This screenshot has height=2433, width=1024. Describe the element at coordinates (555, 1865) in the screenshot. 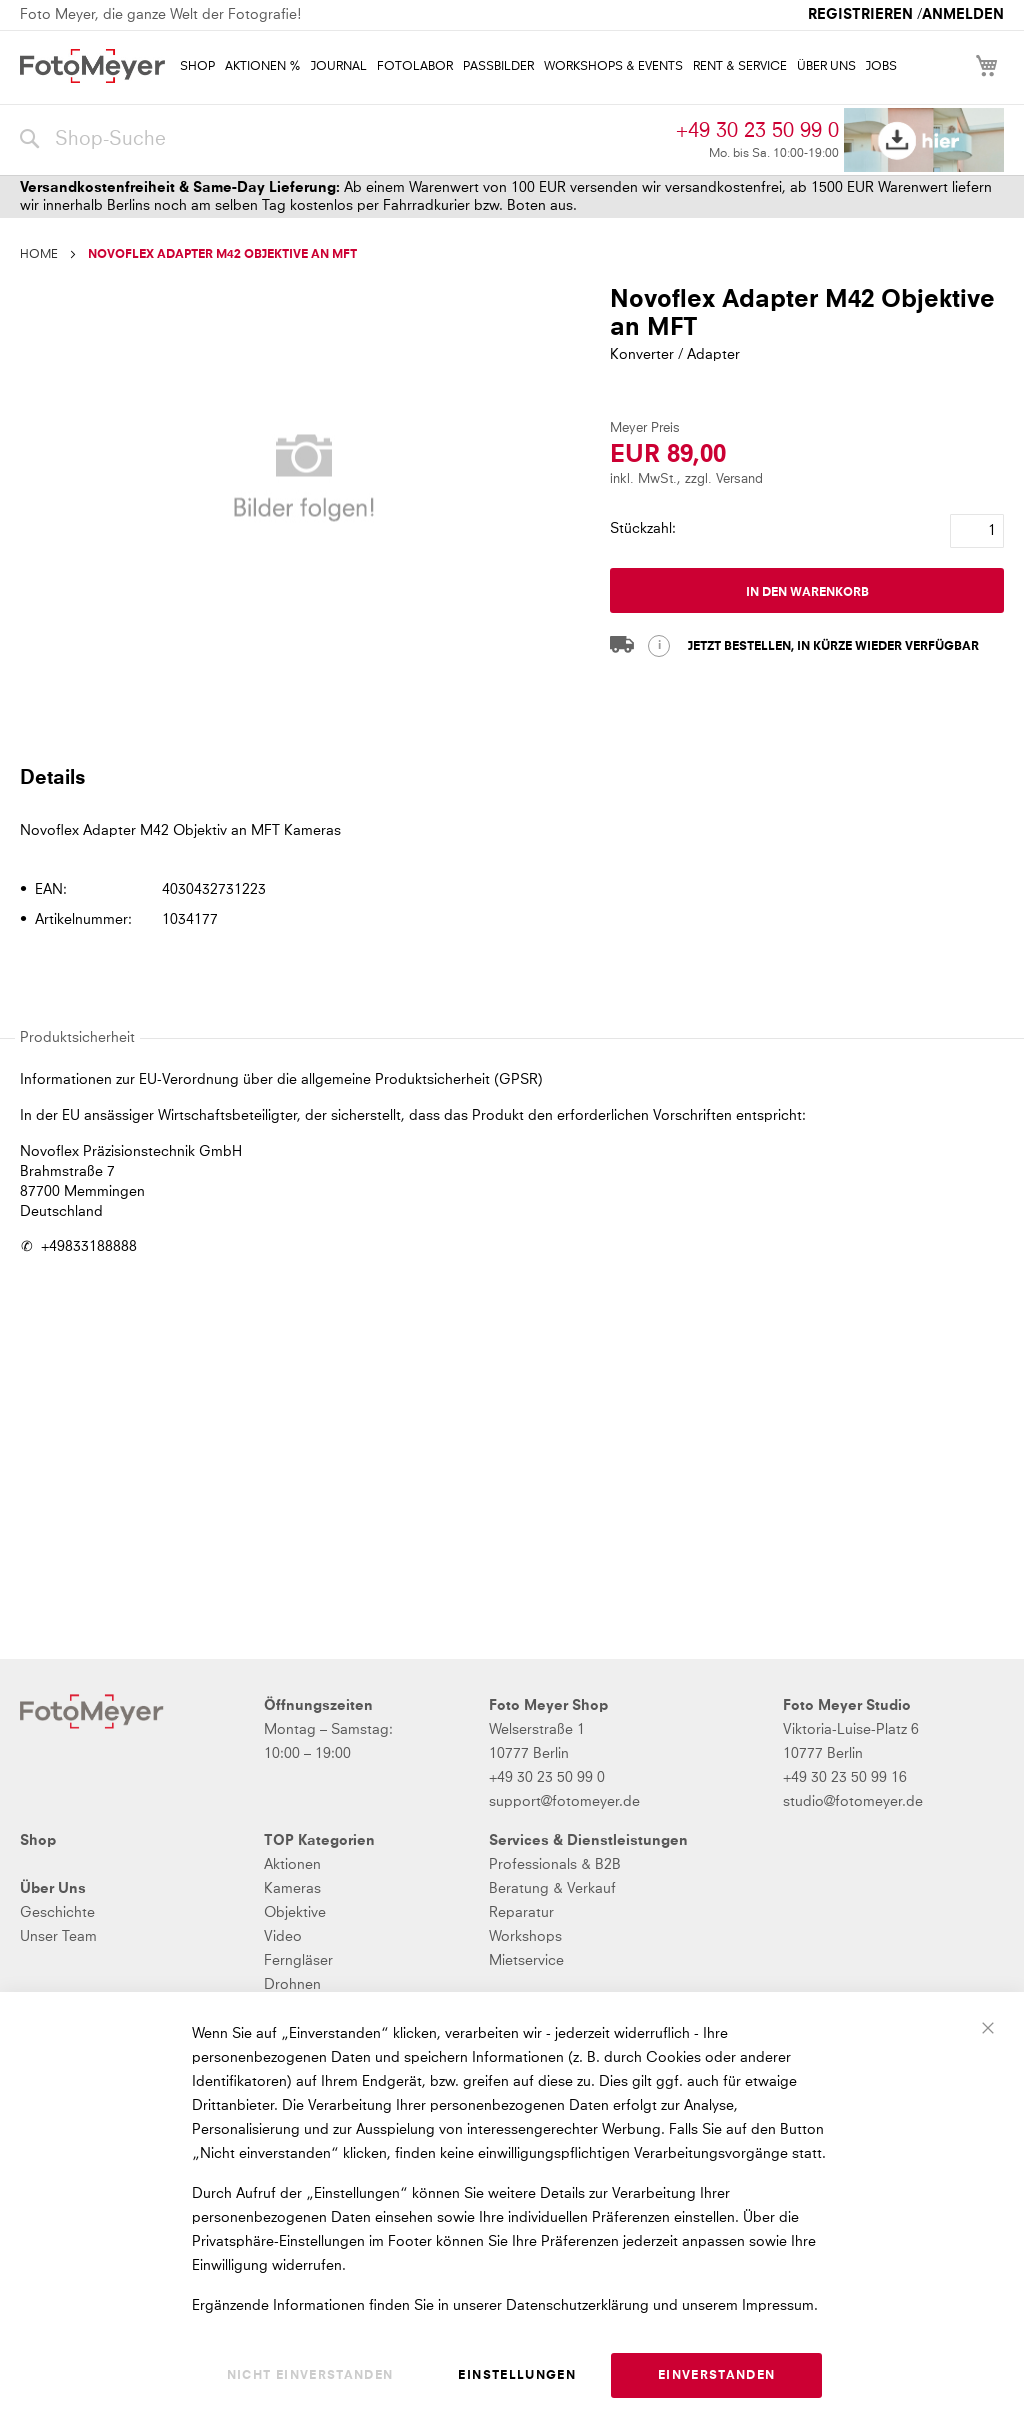

I see `Professionals & B2B` at that location.